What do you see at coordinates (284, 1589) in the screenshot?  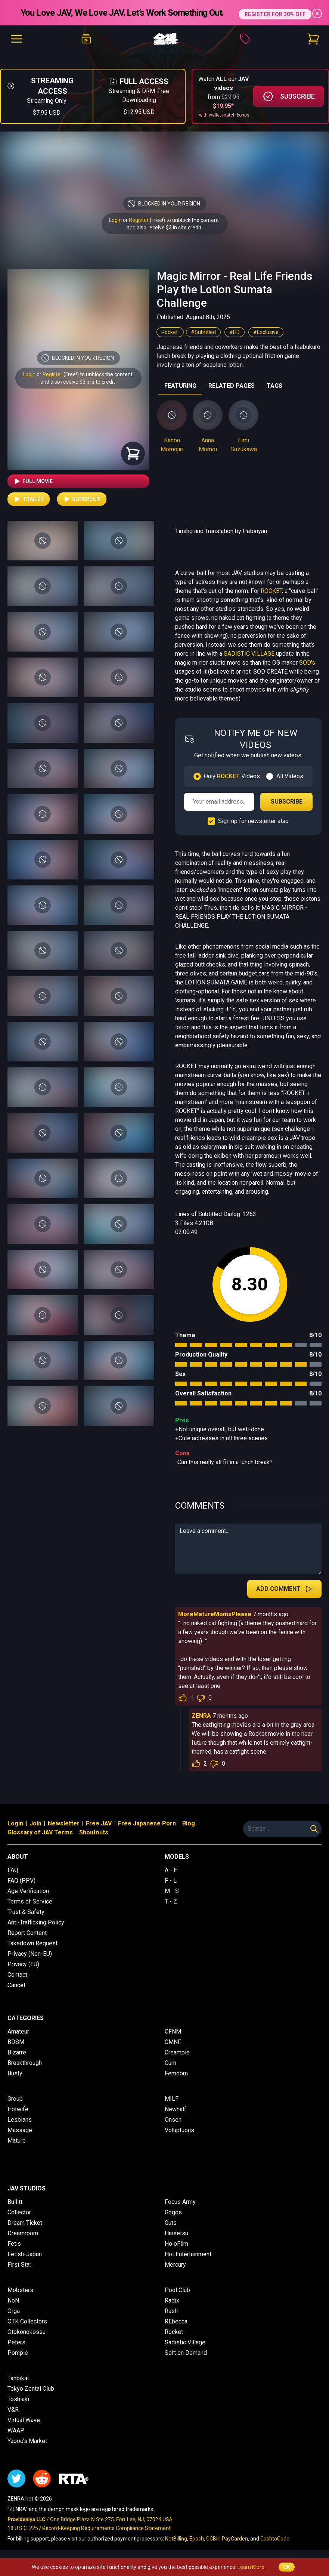 I see `Add Comment` at bounding box center [284, 1589].